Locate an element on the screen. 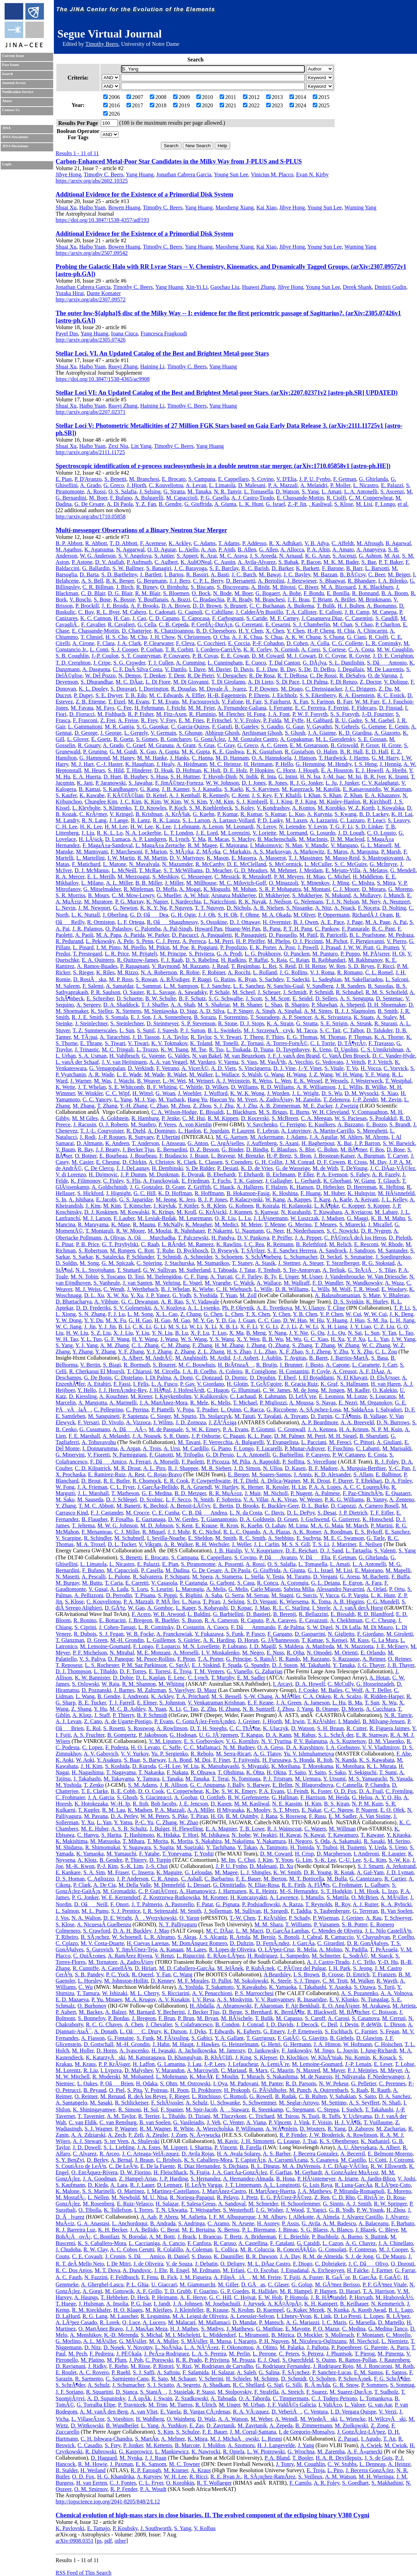 The height and width of the screenshot is (2576, 417). M. Capasso is located at coordinates (289, 2018).